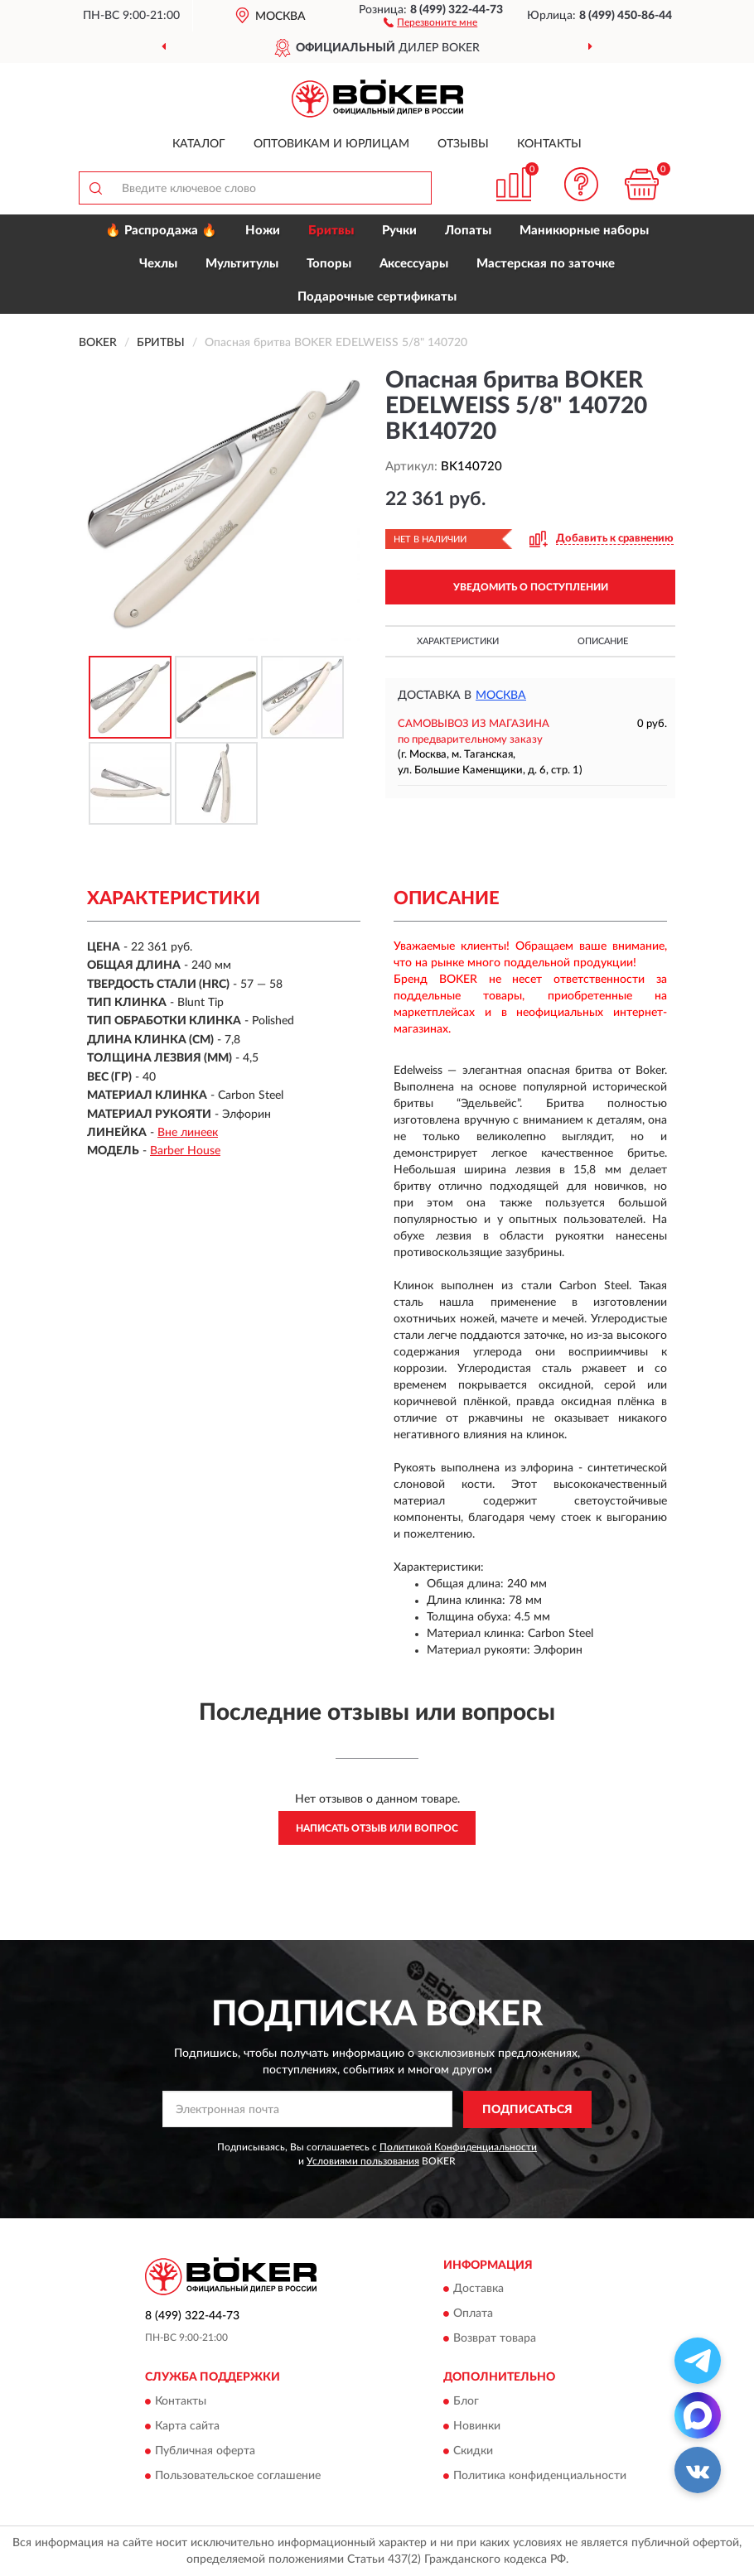 This screenshot has width=754, height=2576. Describe the element at coordinates (238, 2476) in the screenshot. I see `Пользовательское соглашение` at that location.